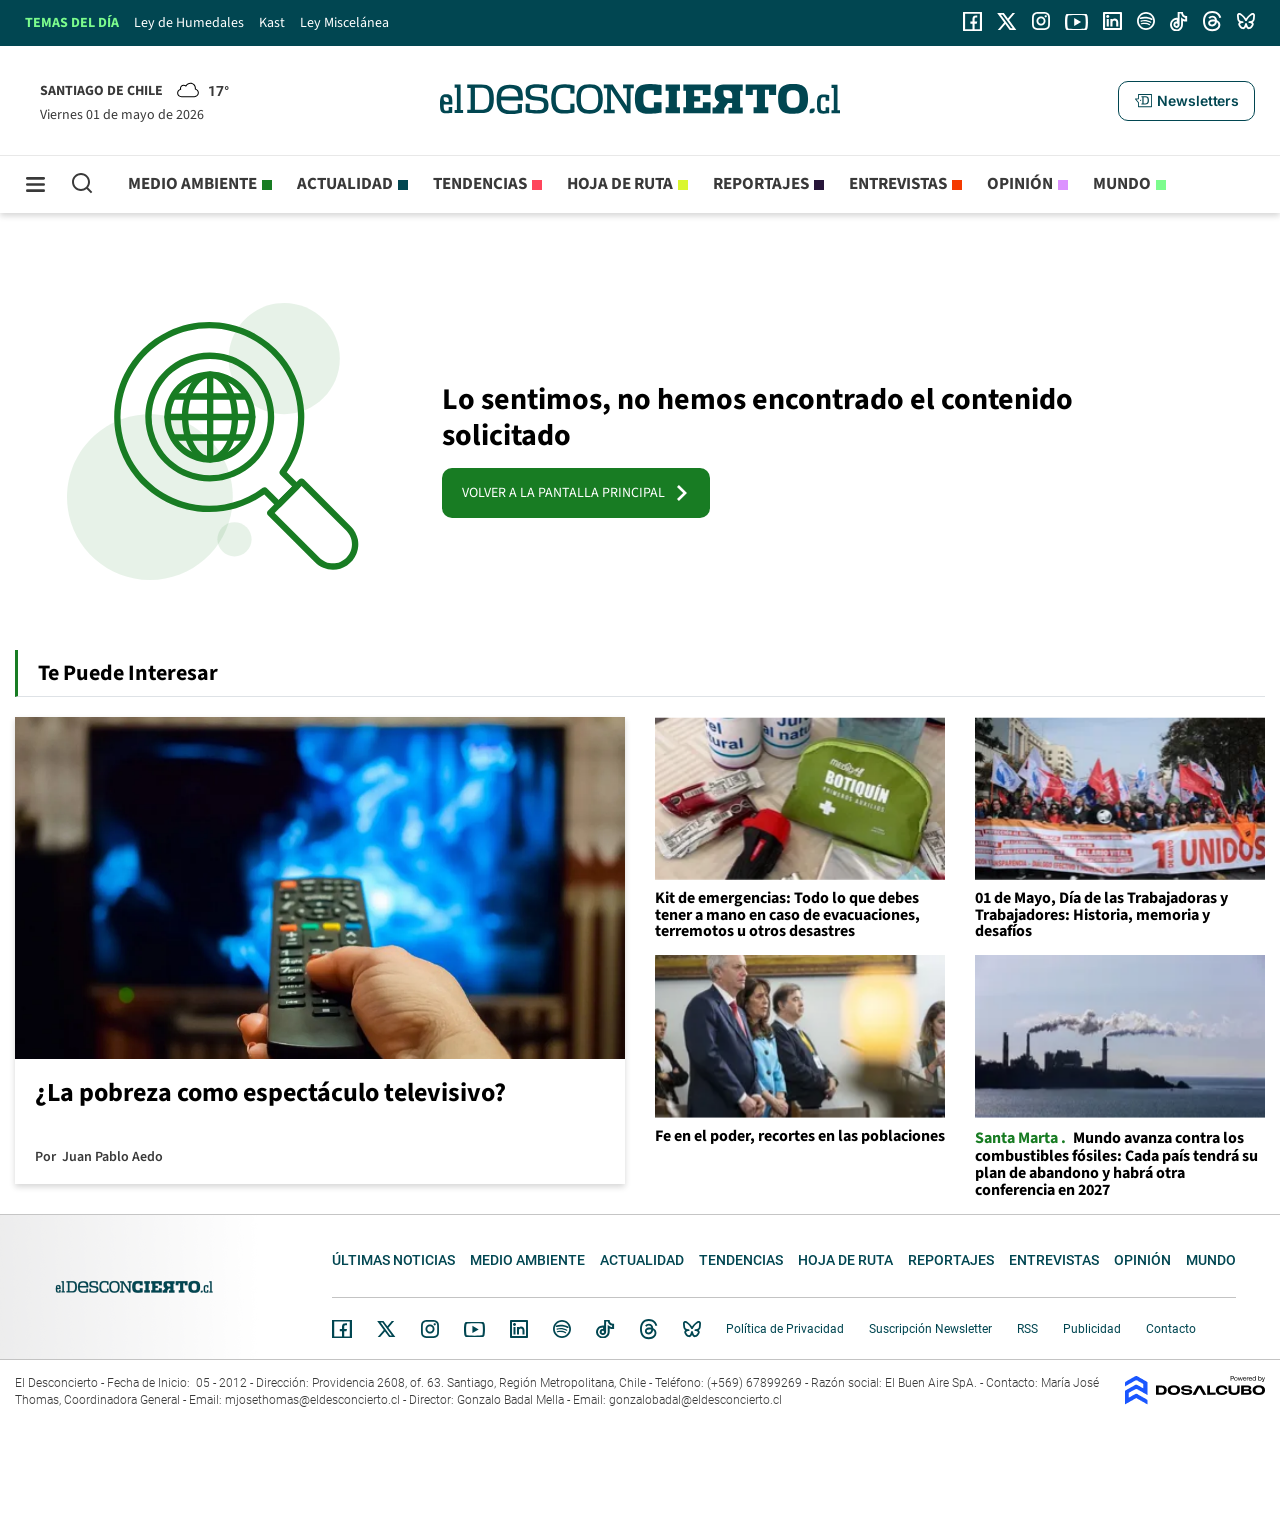  I want to click on YouTube, so click(474, 1329).